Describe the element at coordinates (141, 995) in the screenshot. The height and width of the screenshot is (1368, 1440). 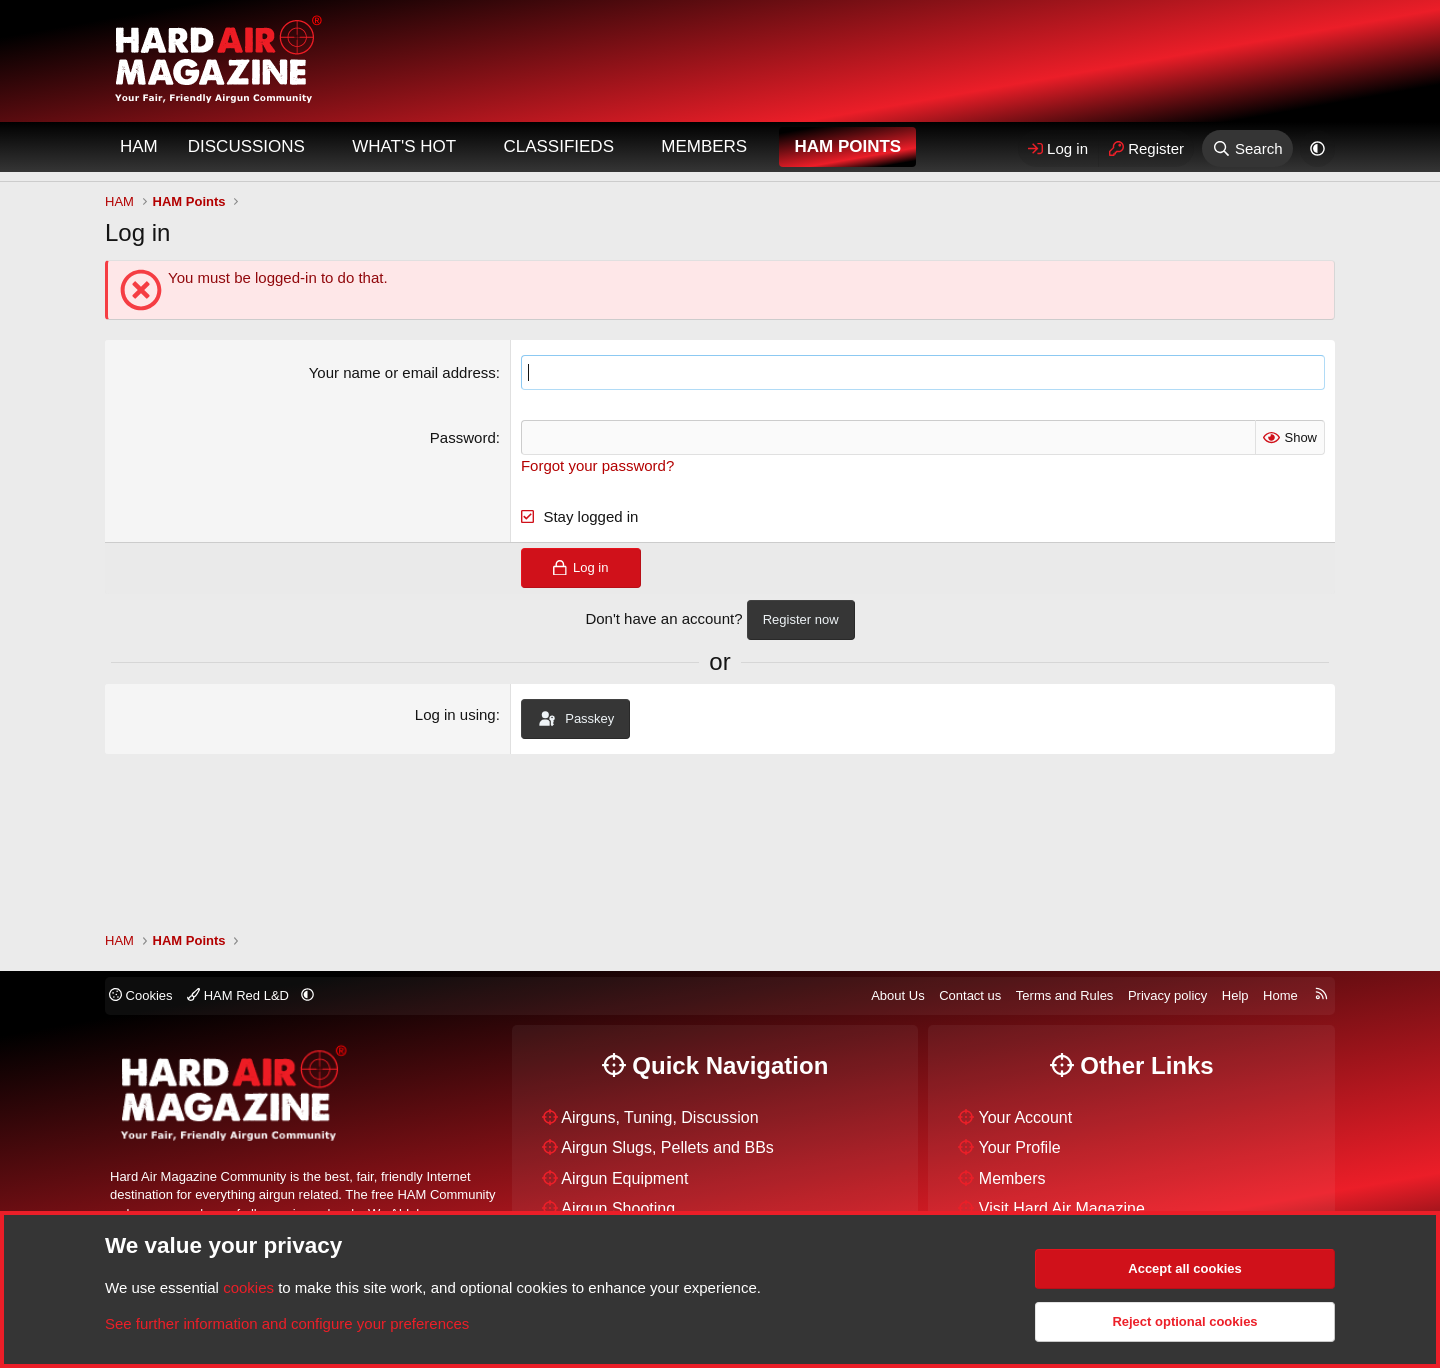
I see `Cookies` at that location.